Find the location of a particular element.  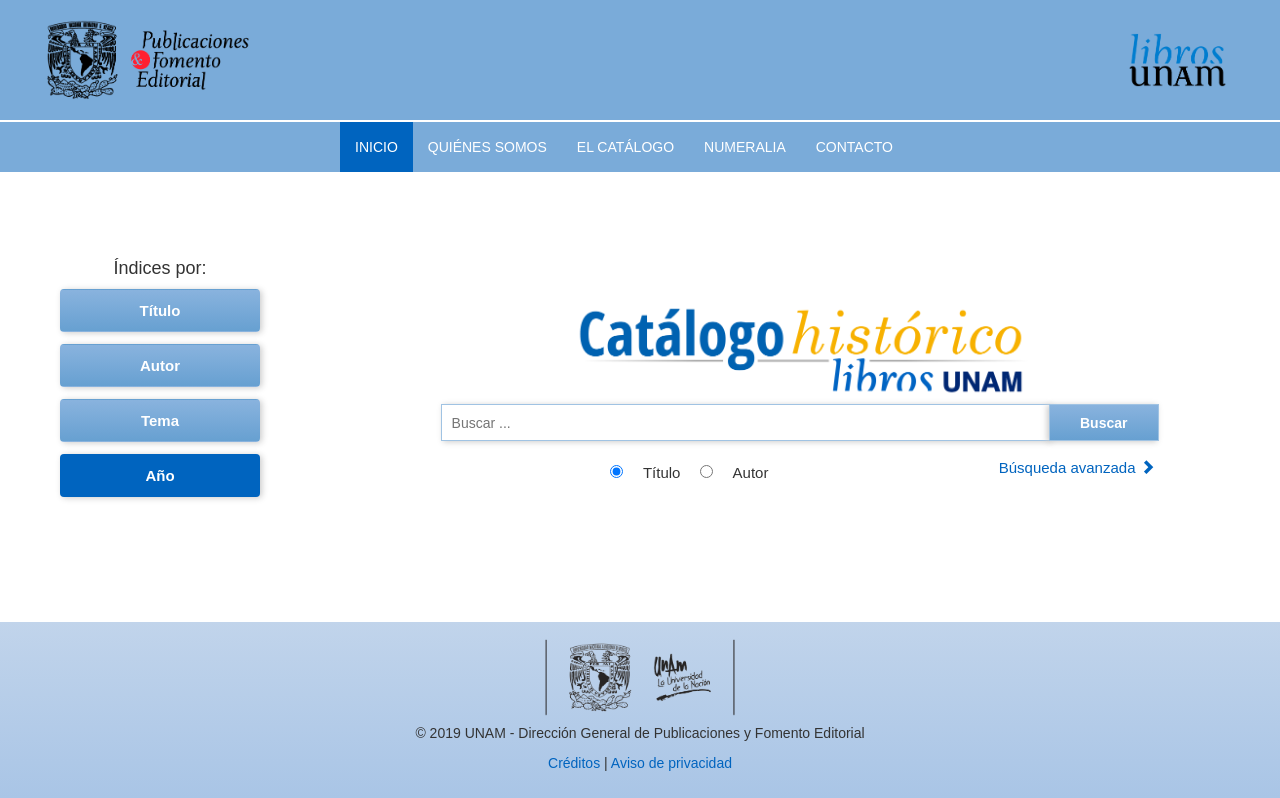

Aviso de privacidad is located at coordinates (671, 763).